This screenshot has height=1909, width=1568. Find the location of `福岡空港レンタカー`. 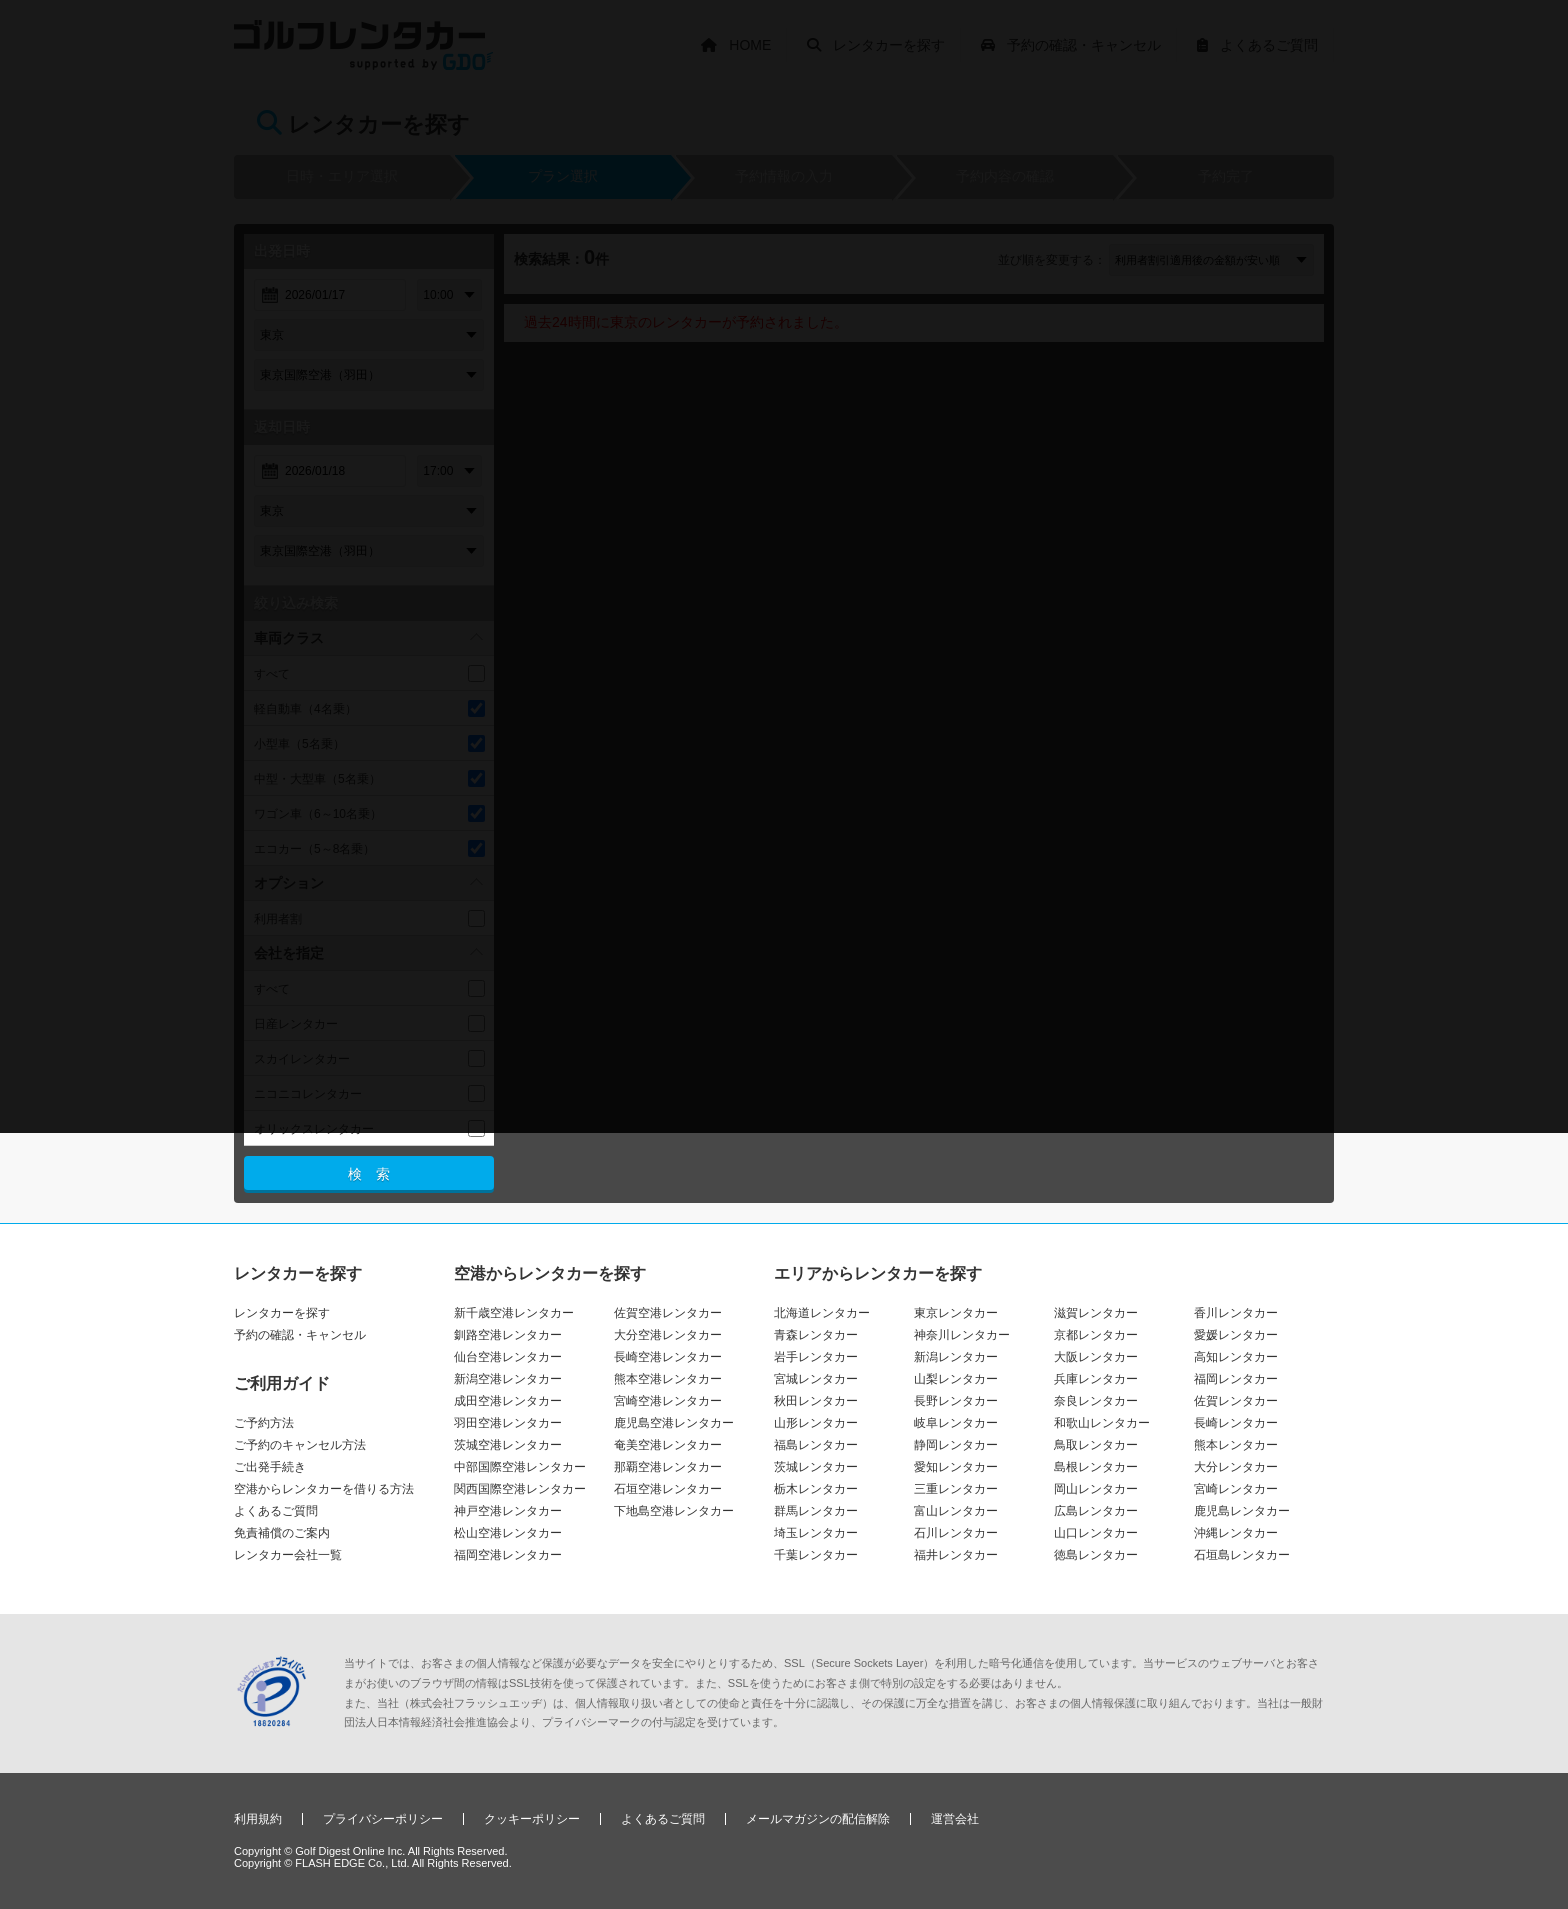

福岡空港レンタカー is located at coordinates (508, 1555).